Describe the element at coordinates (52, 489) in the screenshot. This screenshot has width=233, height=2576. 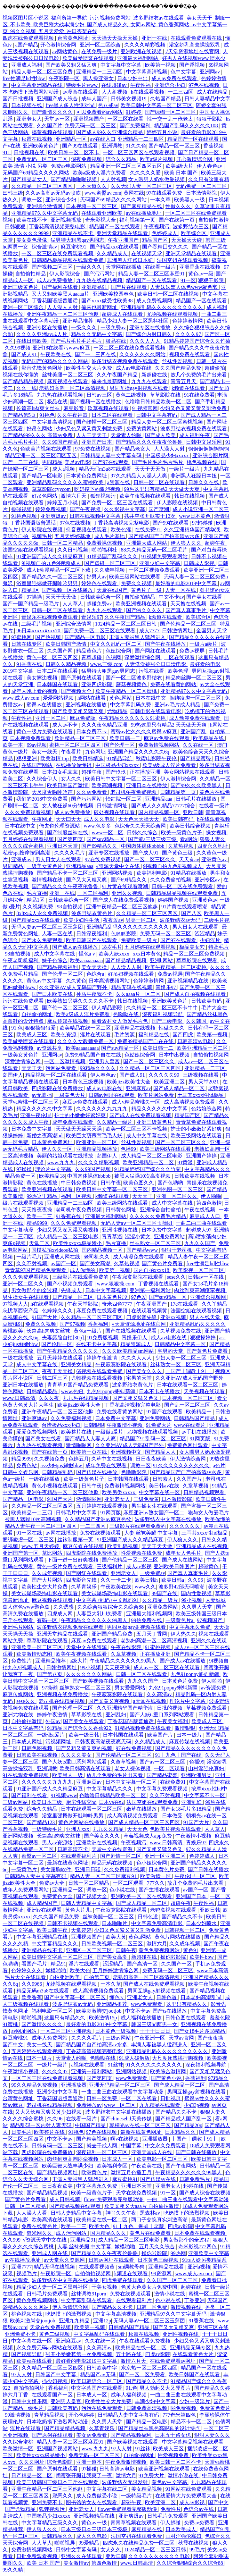
I see `草草影院ccyycom` at that location.